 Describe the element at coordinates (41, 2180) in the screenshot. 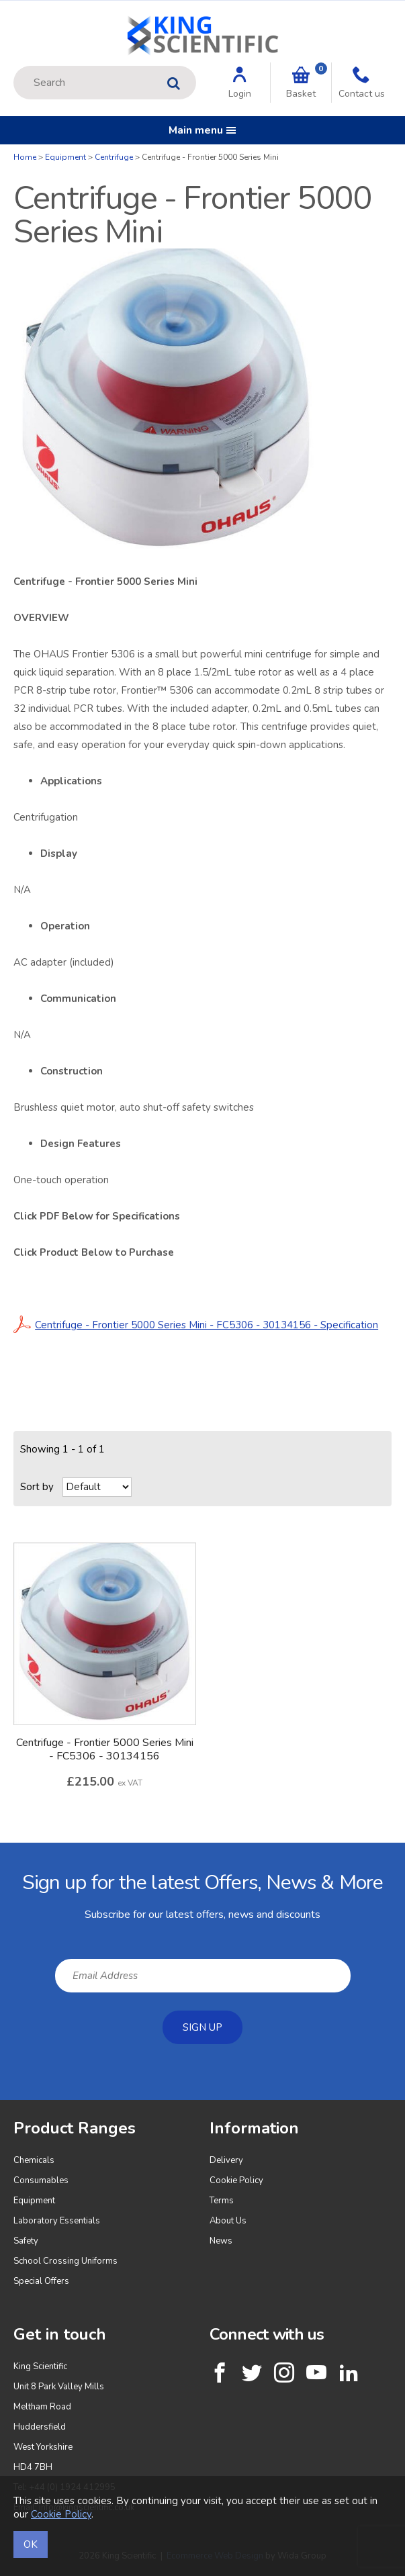

I see `Consumables` at that location.